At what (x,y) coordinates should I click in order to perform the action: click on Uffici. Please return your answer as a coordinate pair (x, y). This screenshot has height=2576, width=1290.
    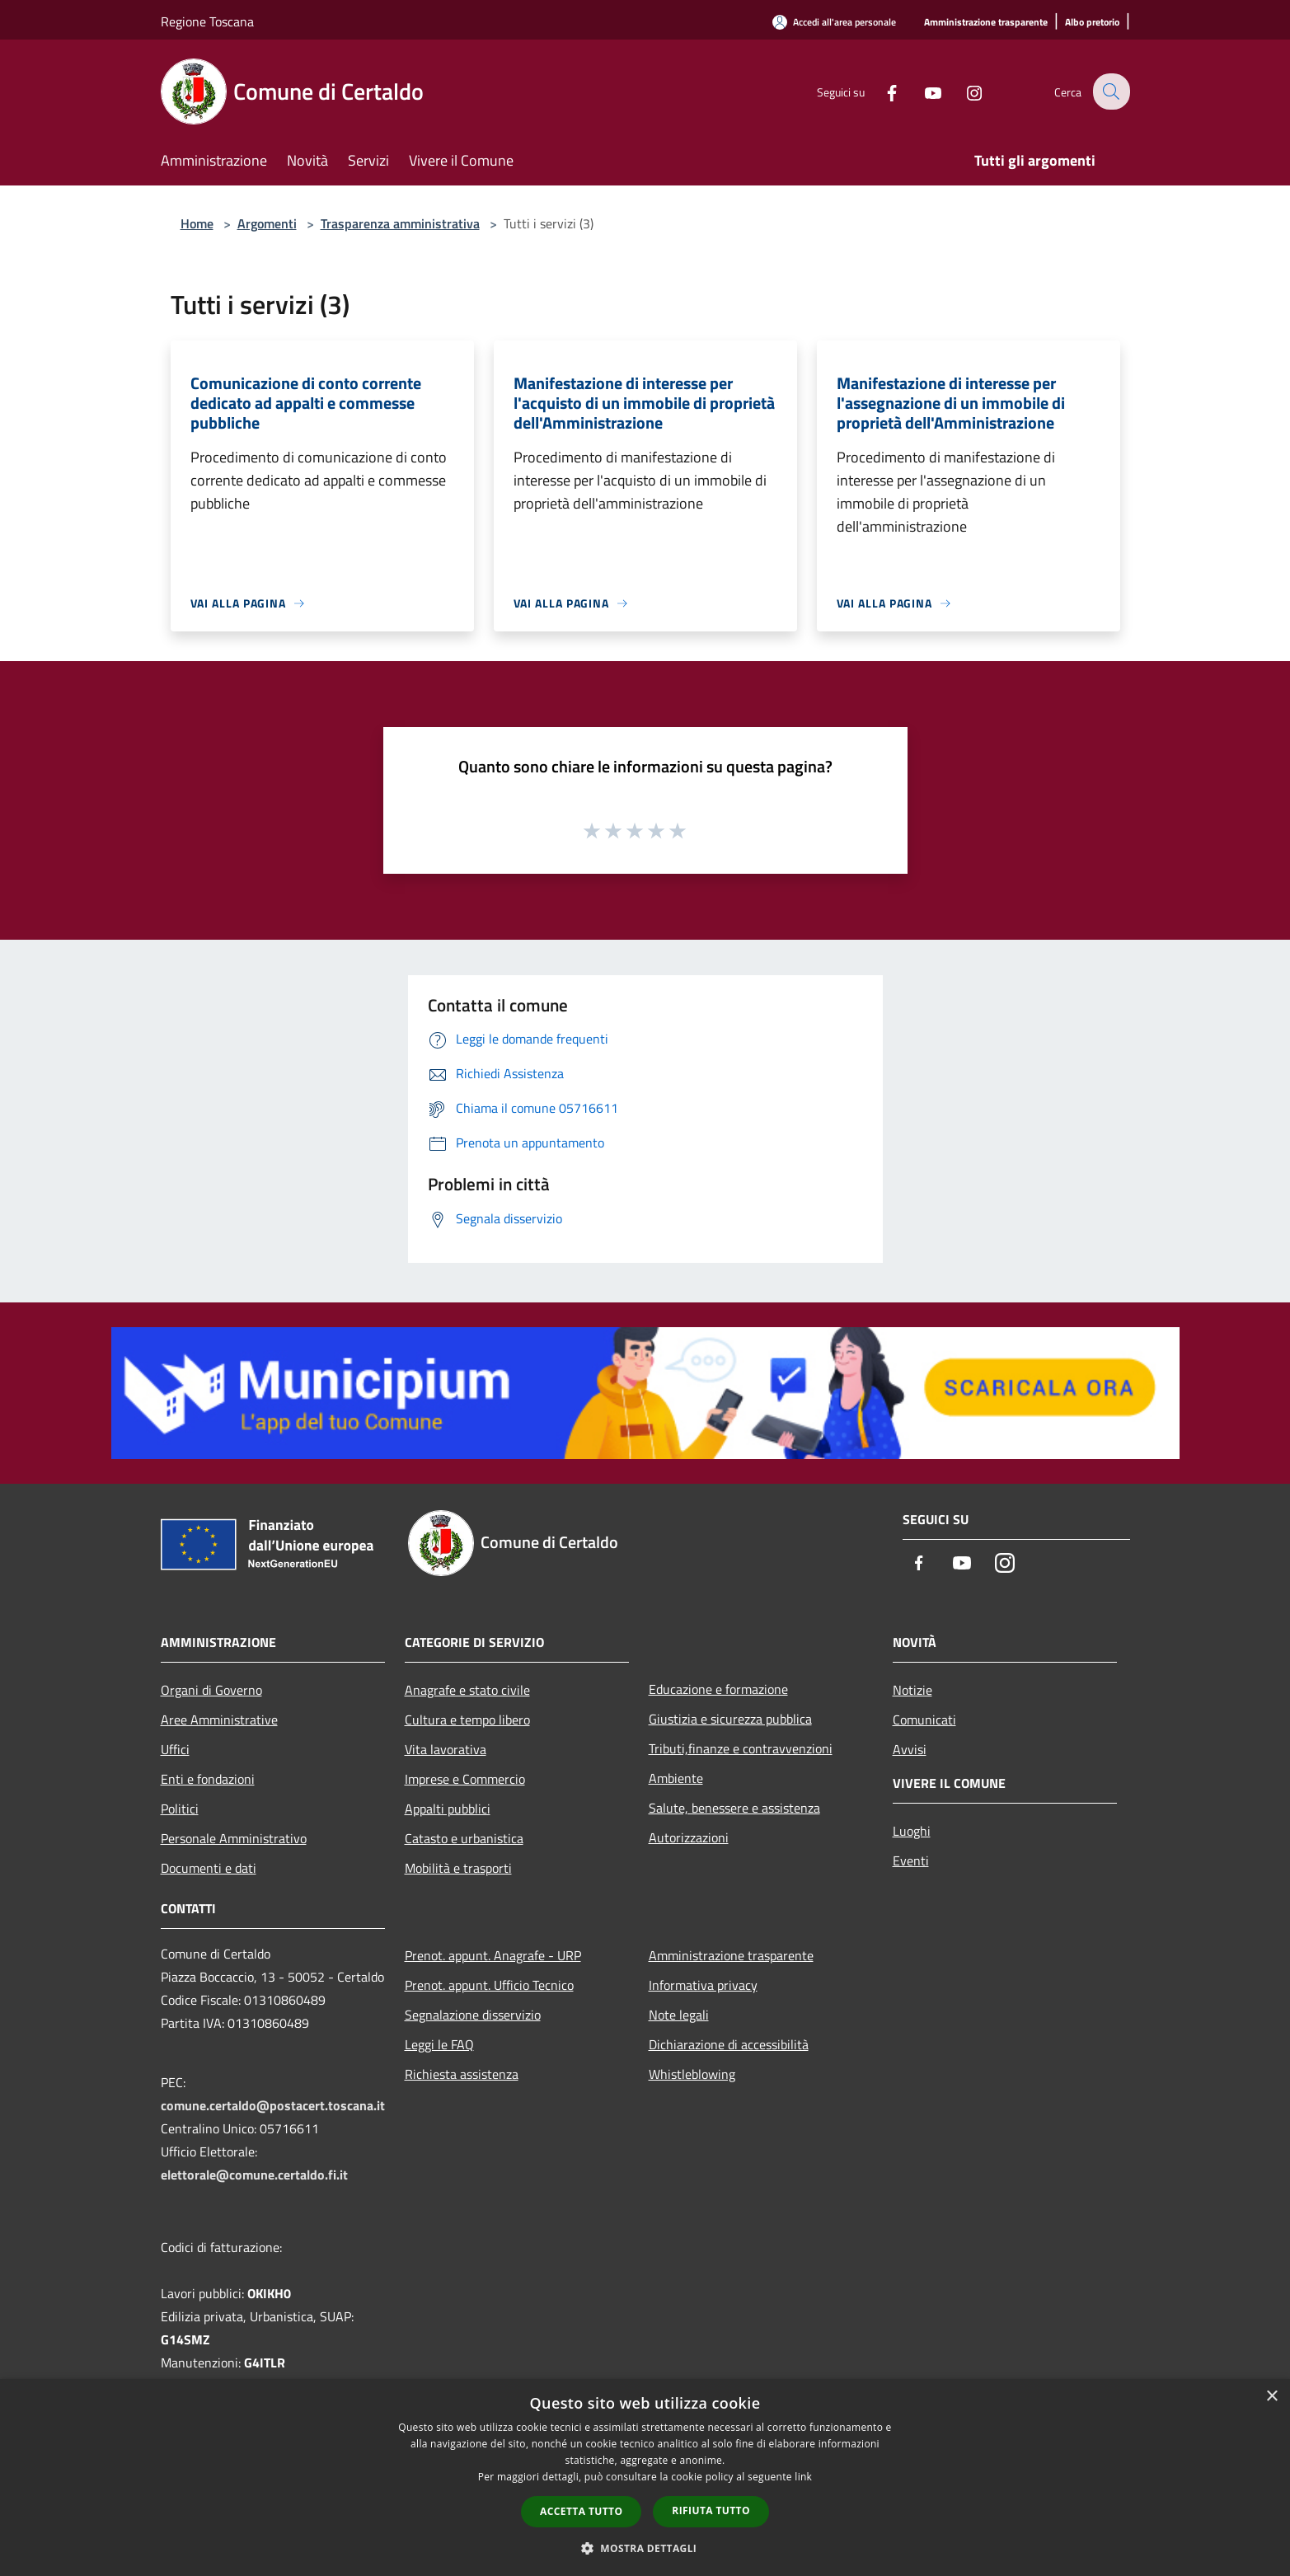
    Looking at the image, I should click on (175, 1749).